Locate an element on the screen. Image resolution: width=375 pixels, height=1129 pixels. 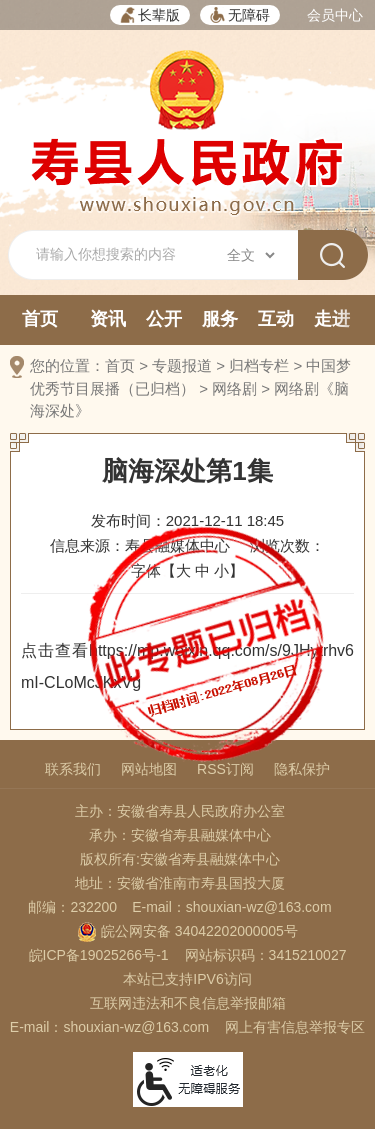
网上有害信息举报专区 is located at coordinates (295, 1027).